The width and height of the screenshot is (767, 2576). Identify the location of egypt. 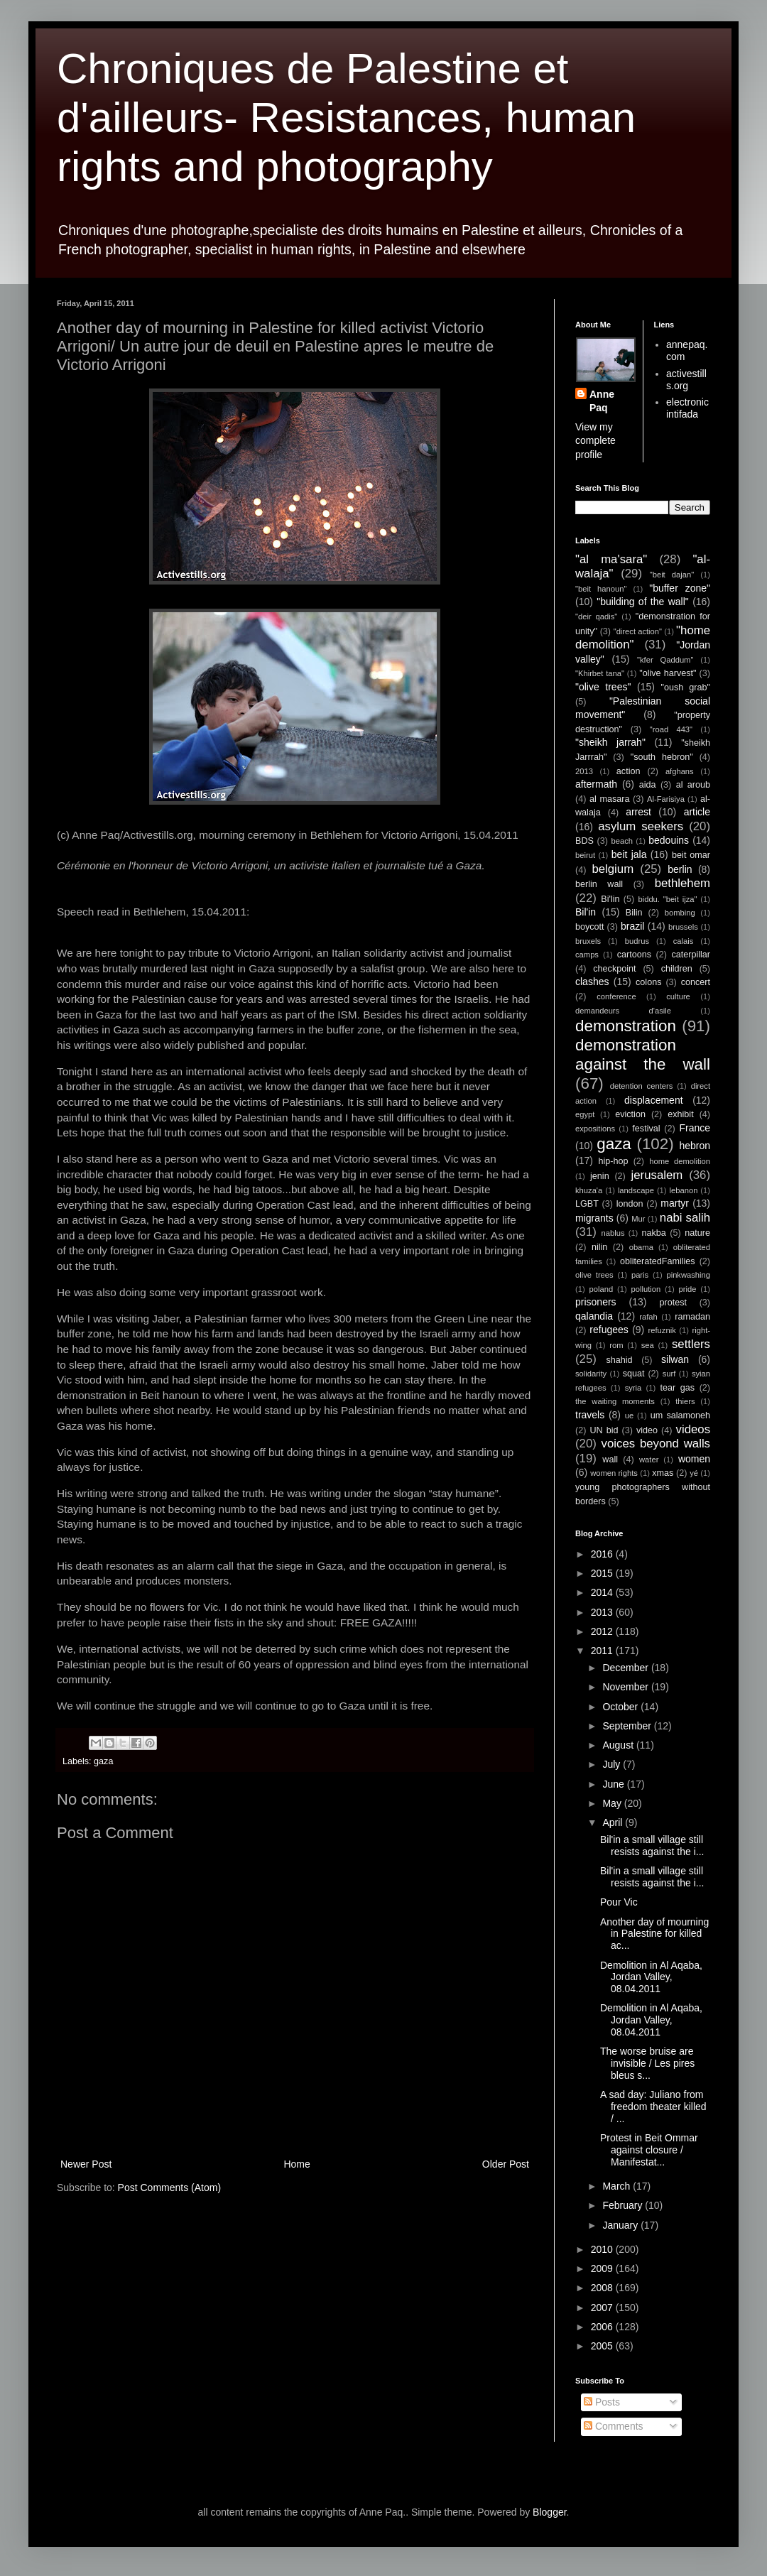
(584, 1114).